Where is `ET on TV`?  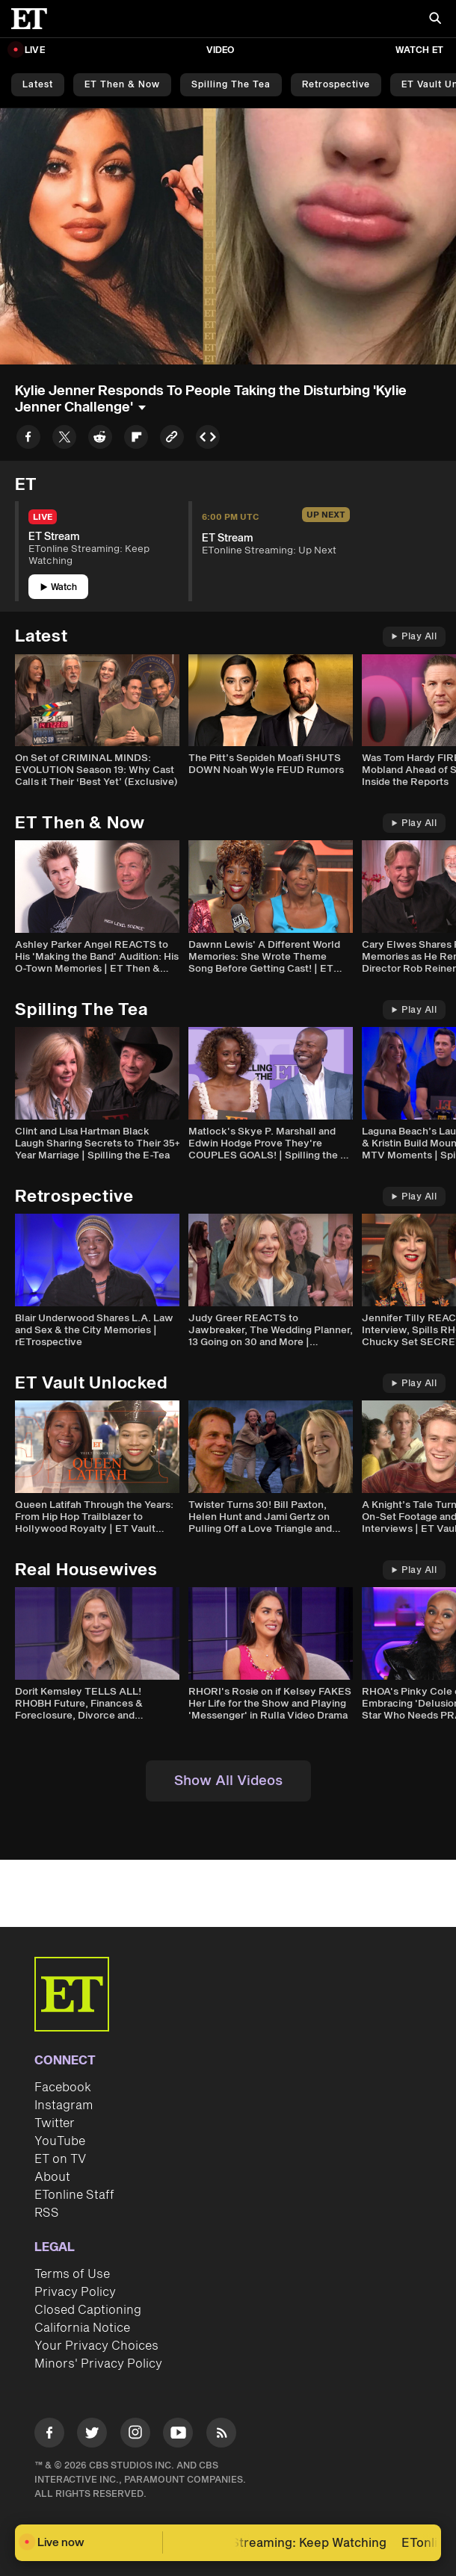 ET on TV is located at coordinates (60, 2159).